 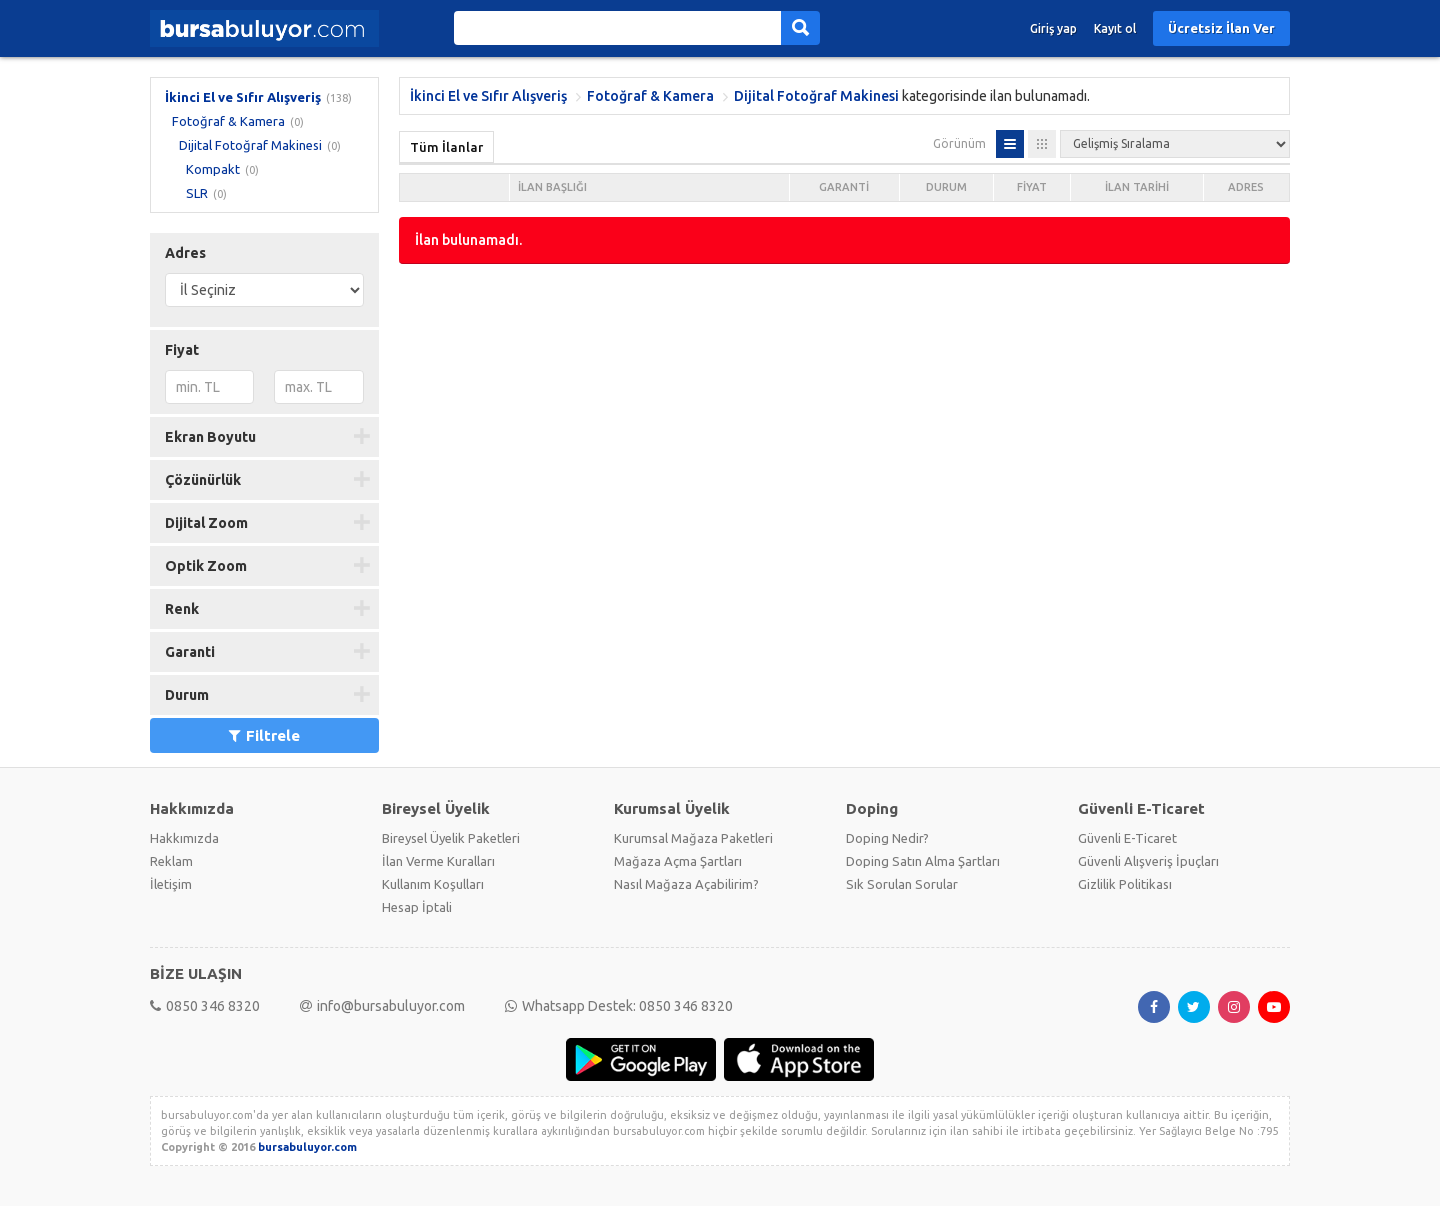 I want to click on Reklam, so click(x=171, y=861).